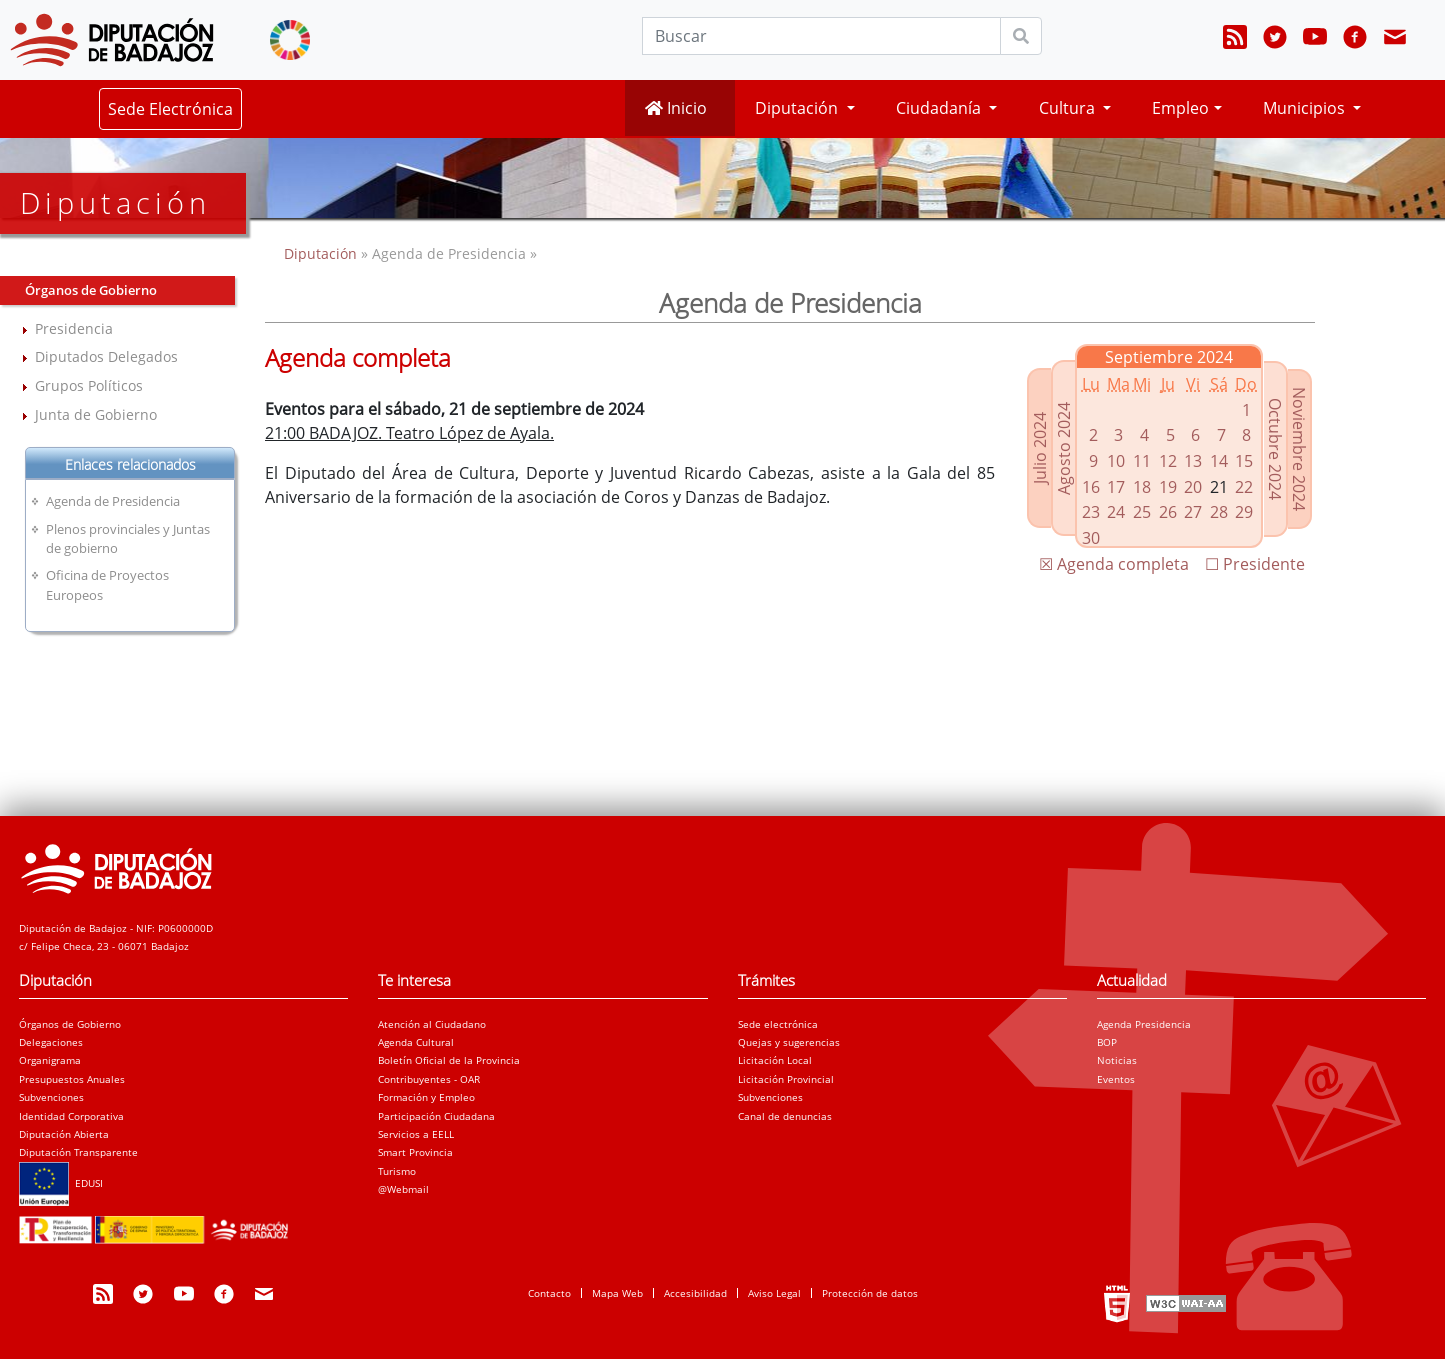 The image size is (1445, 1359). Describe the element at coordinates (1255, 564) in the screenshot. I see `☐ Presidente` at that location.